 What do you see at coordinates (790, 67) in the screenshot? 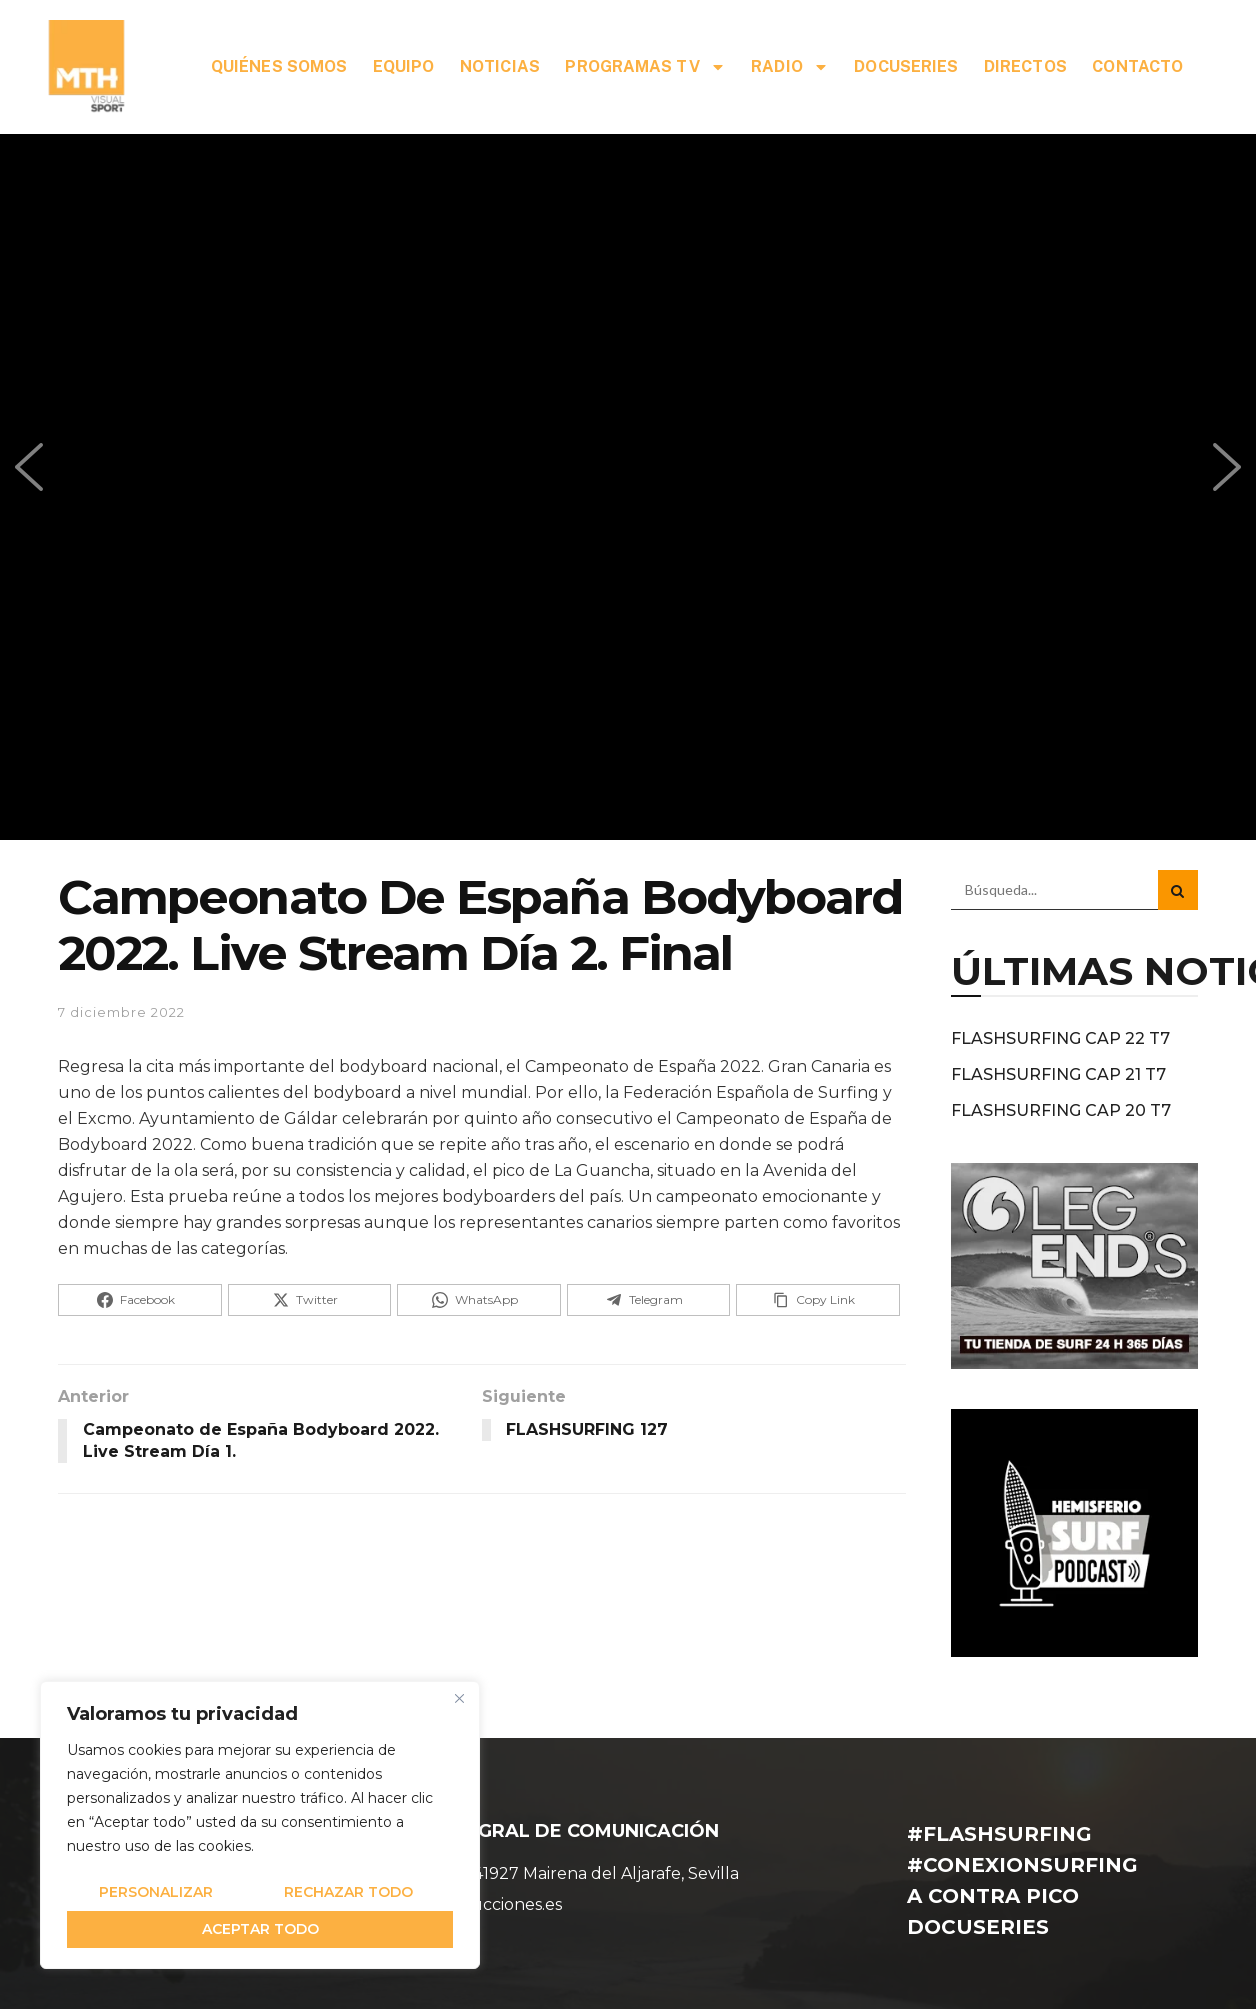
I see `RADIO` at bounding box center [790, 67].